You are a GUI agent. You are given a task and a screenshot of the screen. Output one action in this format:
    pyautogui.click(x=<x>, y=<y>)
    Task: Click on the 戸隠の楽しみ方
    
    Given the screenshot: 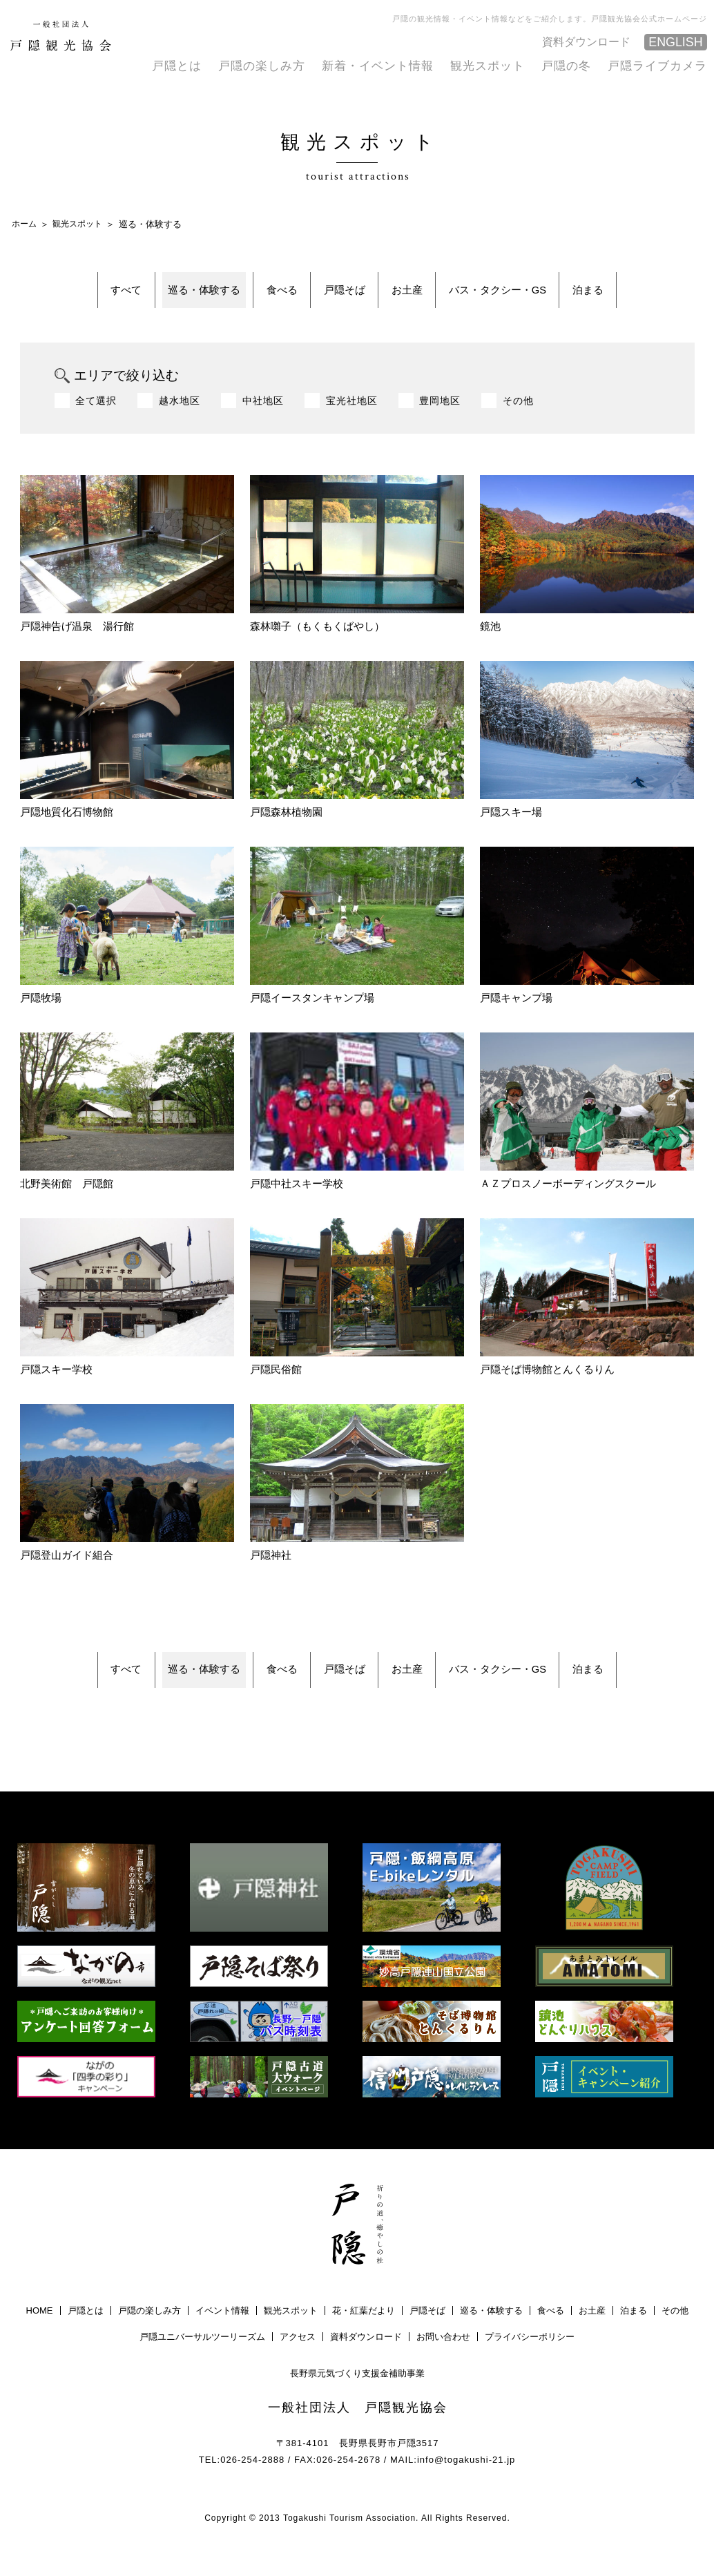 What is the action you would take?
    pyautogui.click(x=283, y=64)
    